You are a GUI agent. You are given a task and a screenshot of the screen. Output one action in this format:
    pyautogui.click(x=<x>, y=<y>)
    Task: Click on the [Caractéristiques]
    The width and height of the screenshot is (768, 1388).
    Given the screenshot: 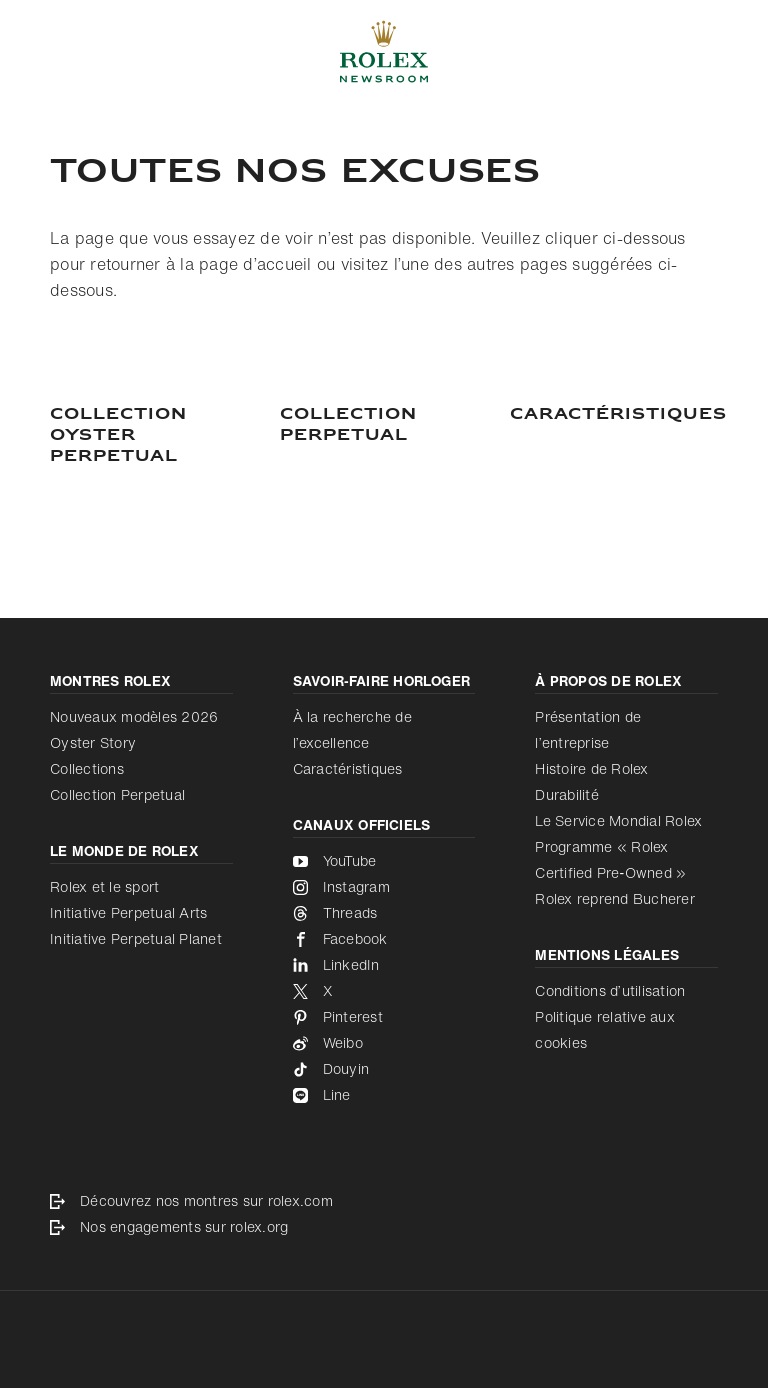 What is the action you would take?
    pyautogui.click(x=614, y=415)
    